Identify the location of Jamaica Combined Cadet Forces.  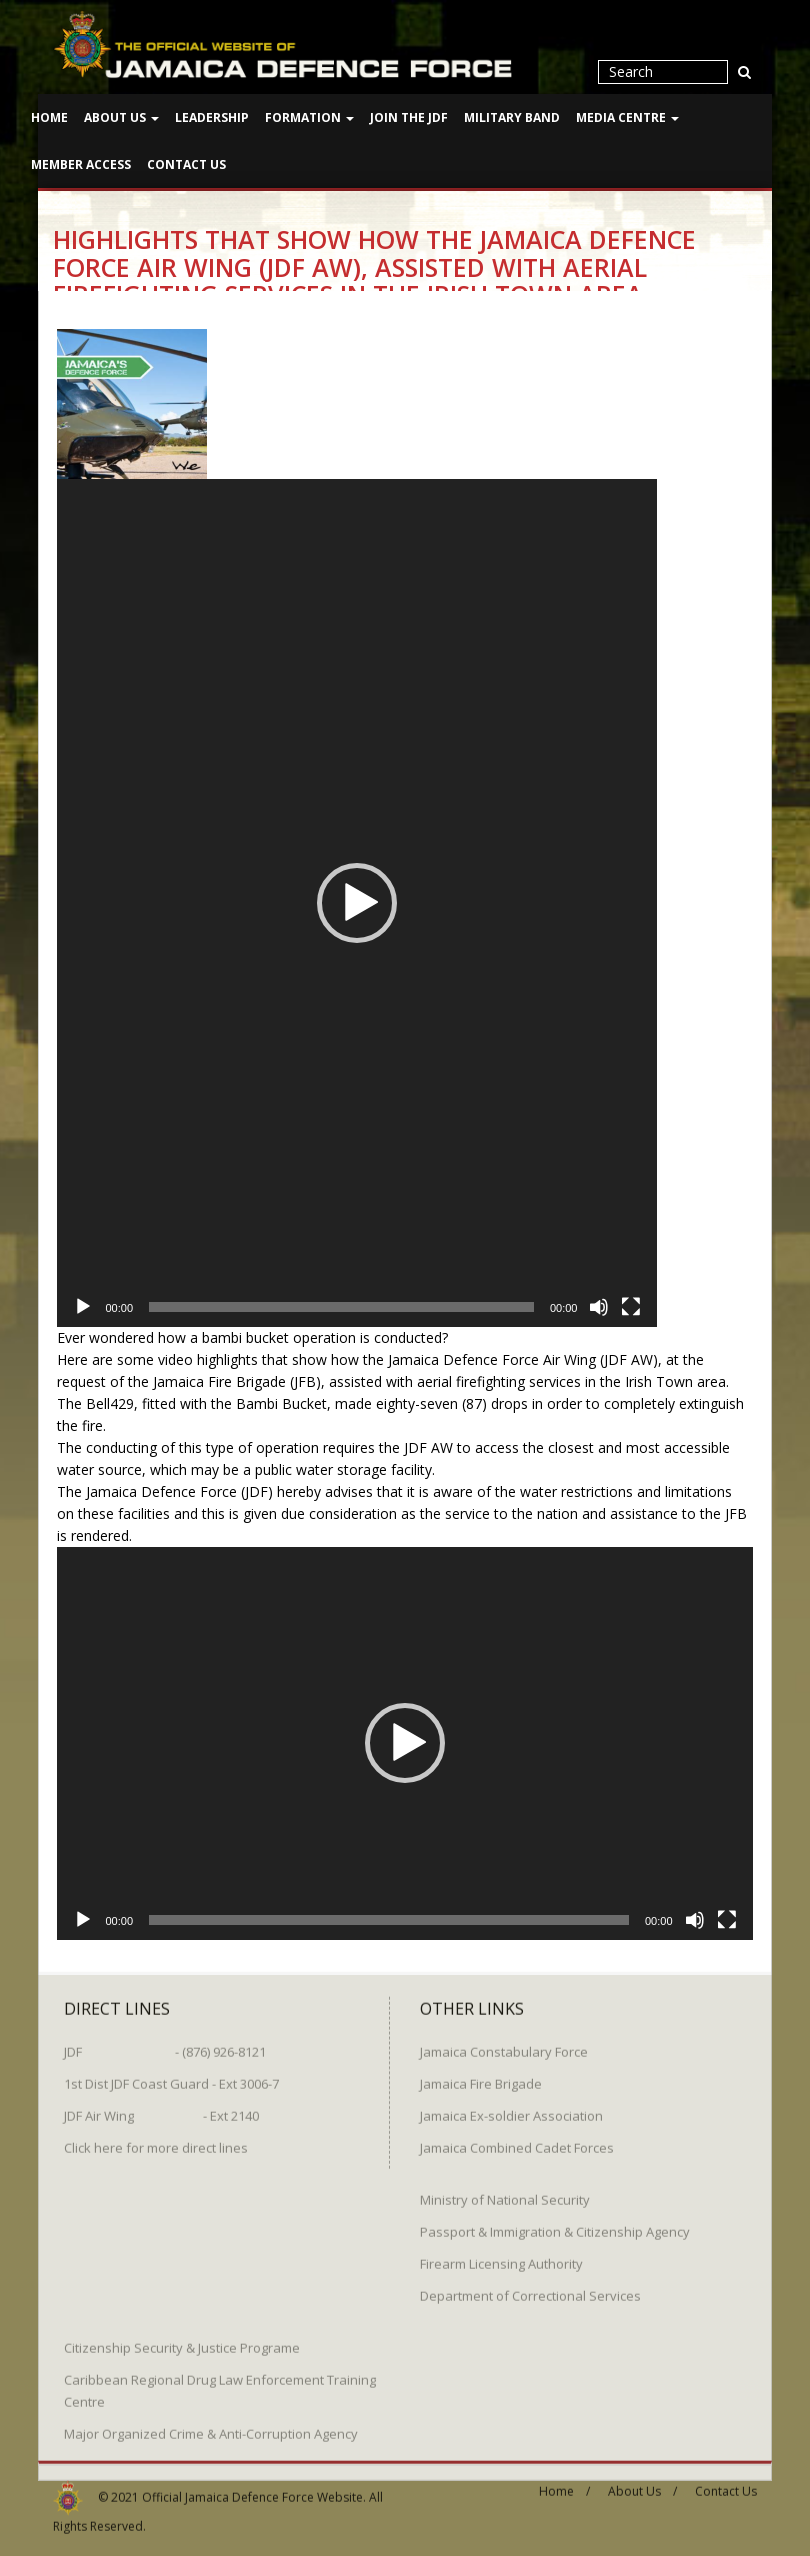
(517, 2141).